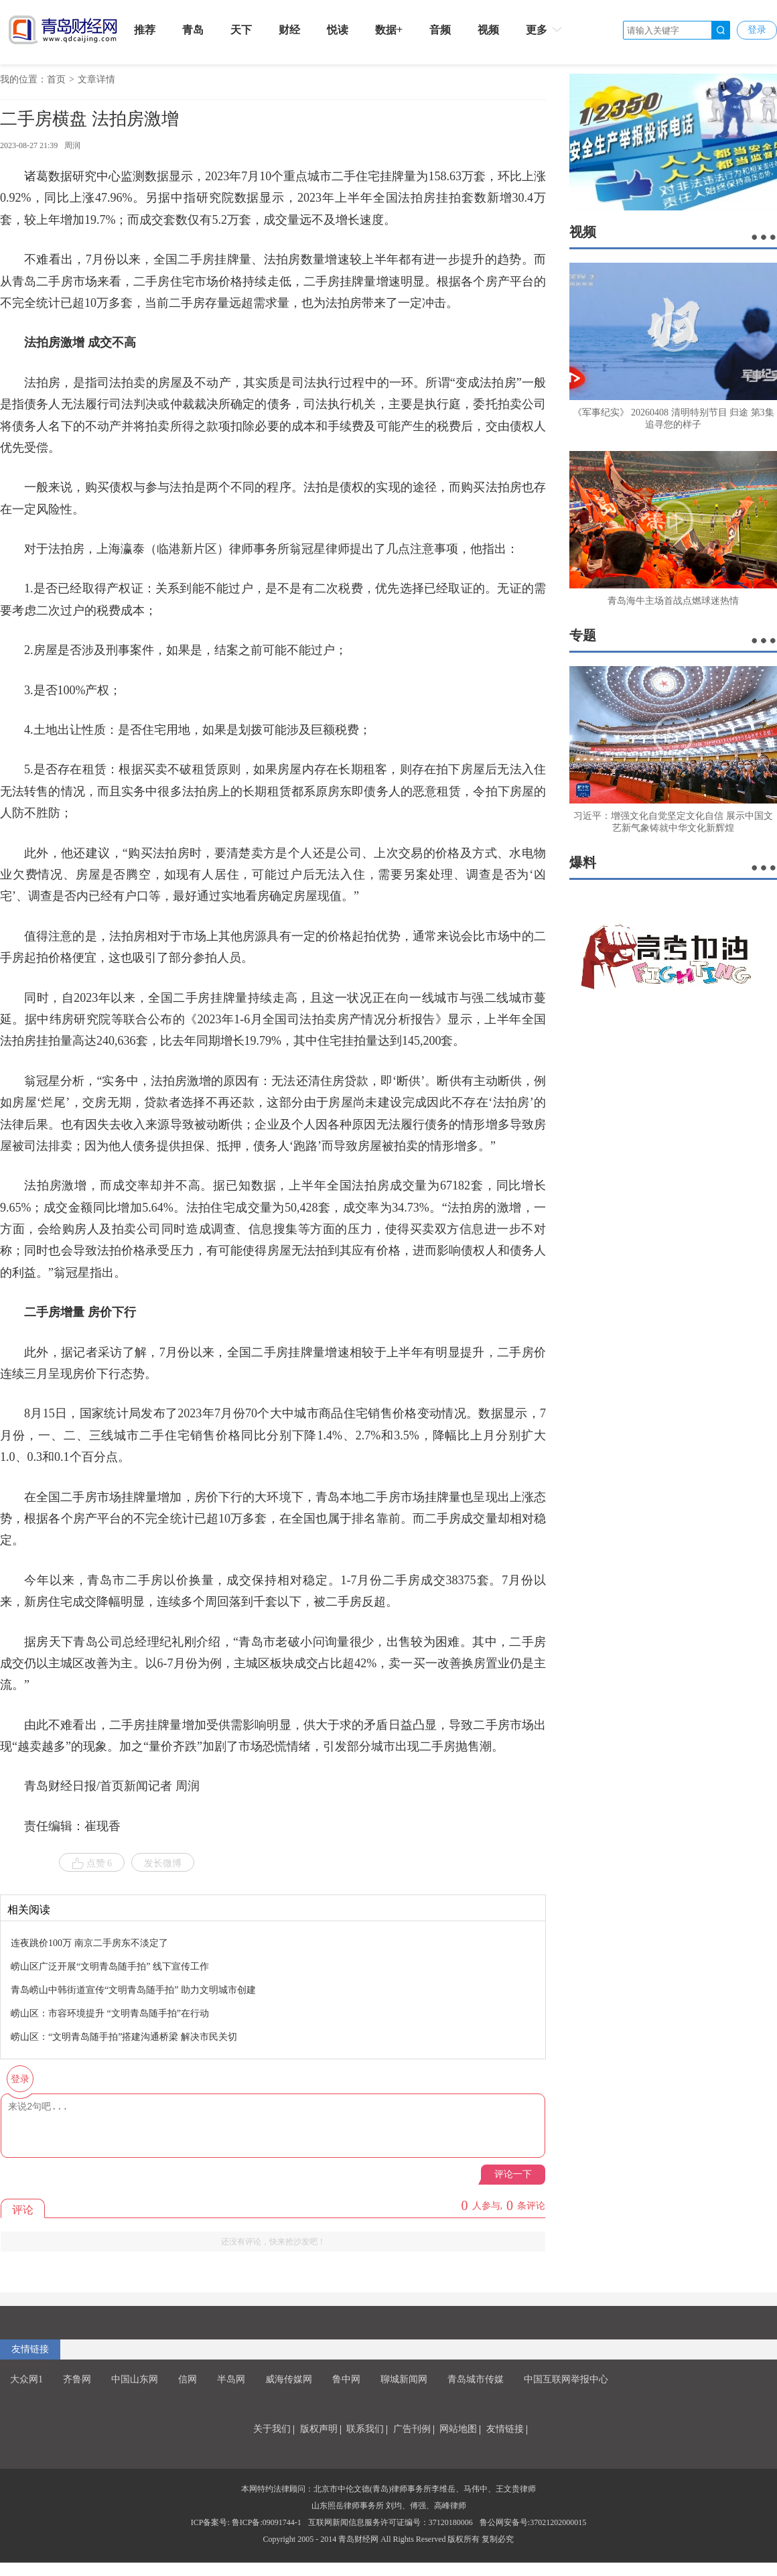 The image size is (777, 2576). I want to click on 鲁中网, so click(346, 2379).